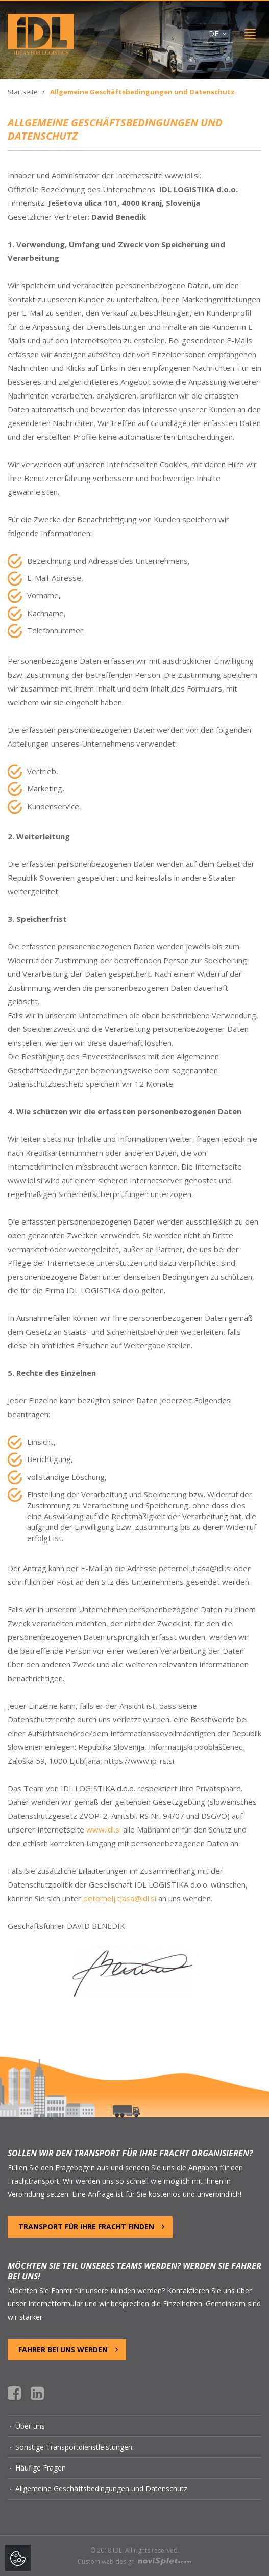 This screenshot has height=2576, width=269. What do you see at coordinates (103, 1829) in the screenshot?
I see `www.idl.si` at bounding box center [103, 1829].